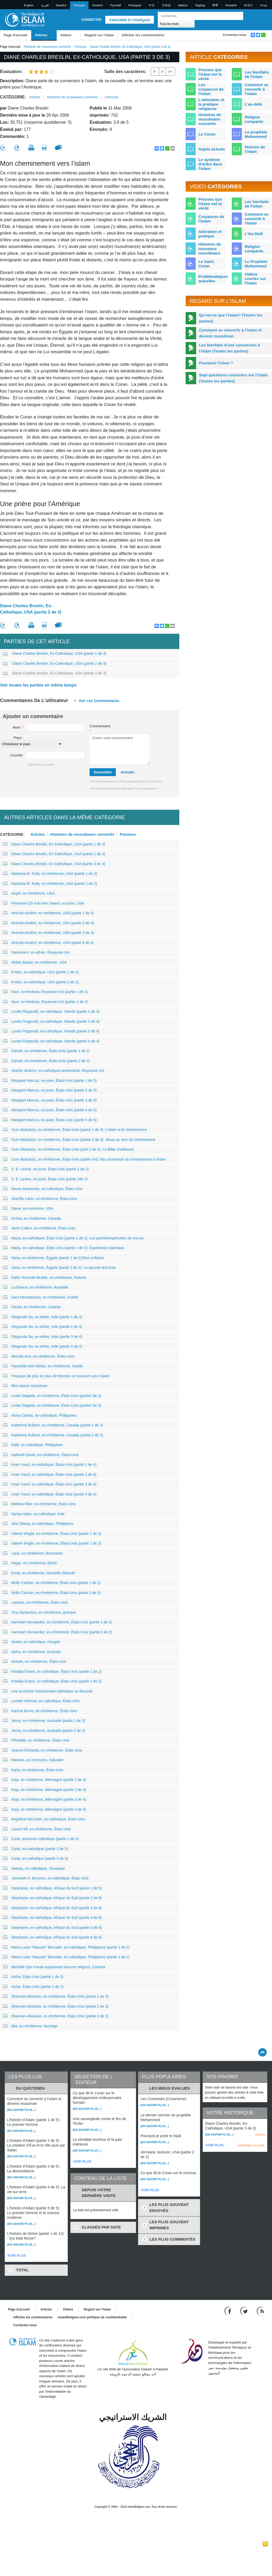  Describe the element at coordinates (215, 5) in the screenshot. I see `हिन्दी` at that location.